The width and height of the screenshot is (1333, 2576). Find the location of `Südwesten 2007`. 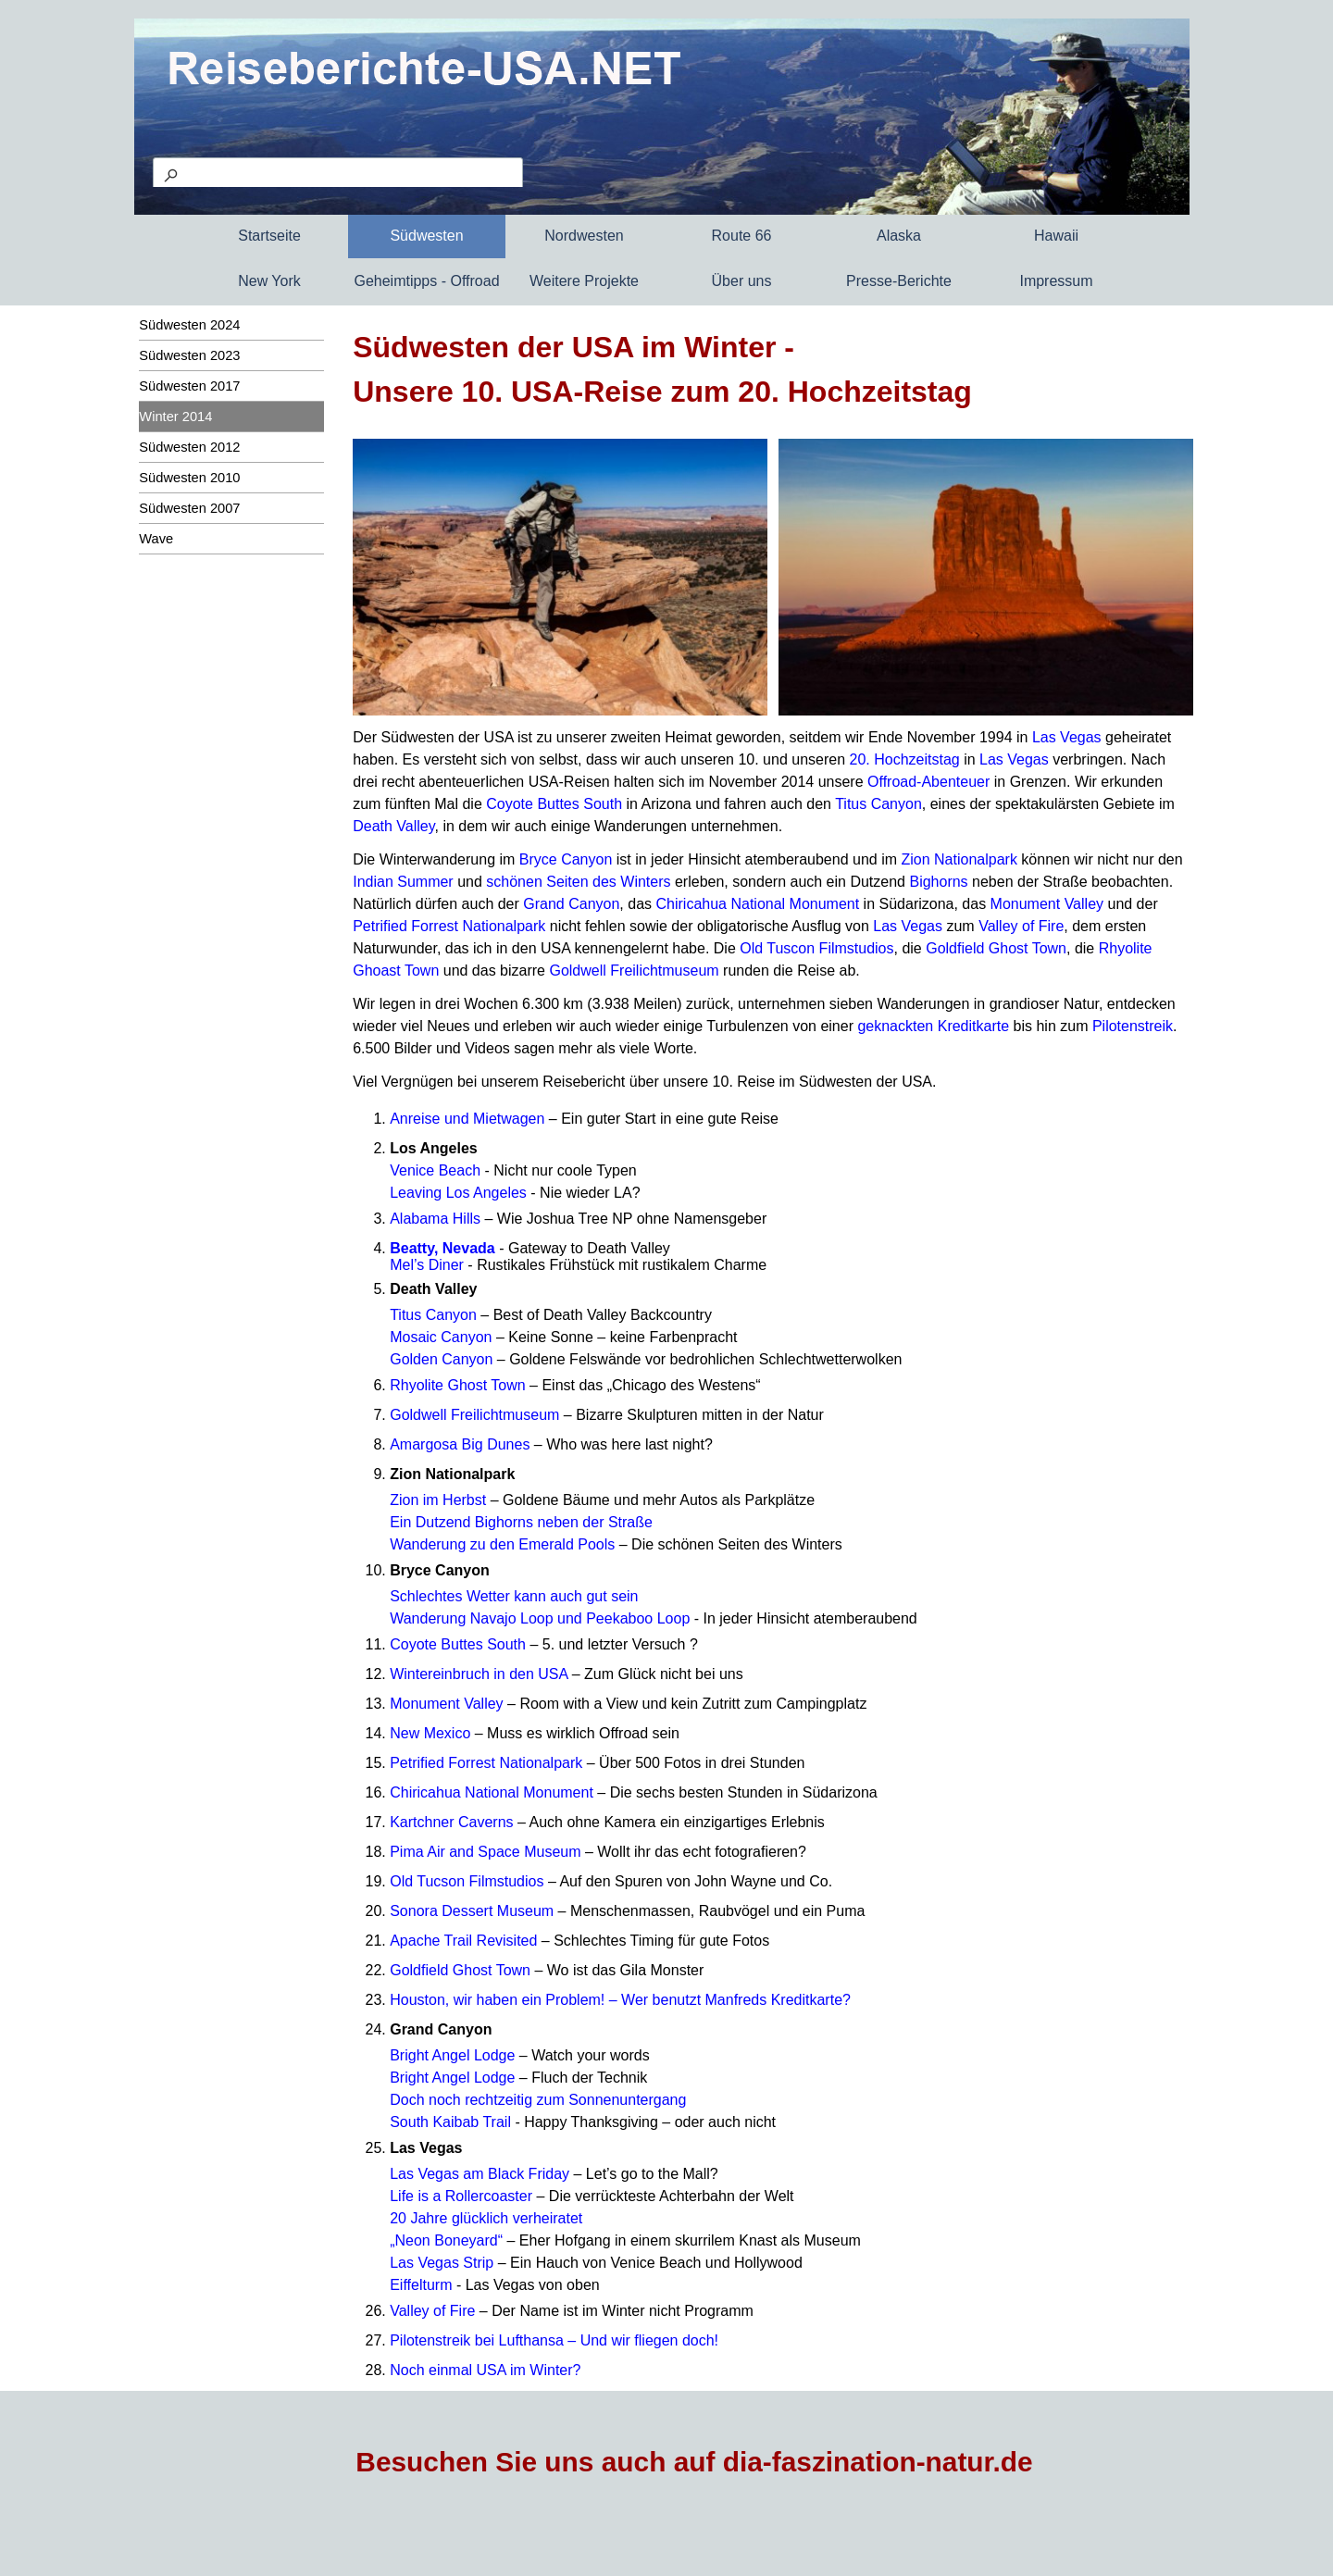

Südwesten 2007 is located at coordinates (189, 508).